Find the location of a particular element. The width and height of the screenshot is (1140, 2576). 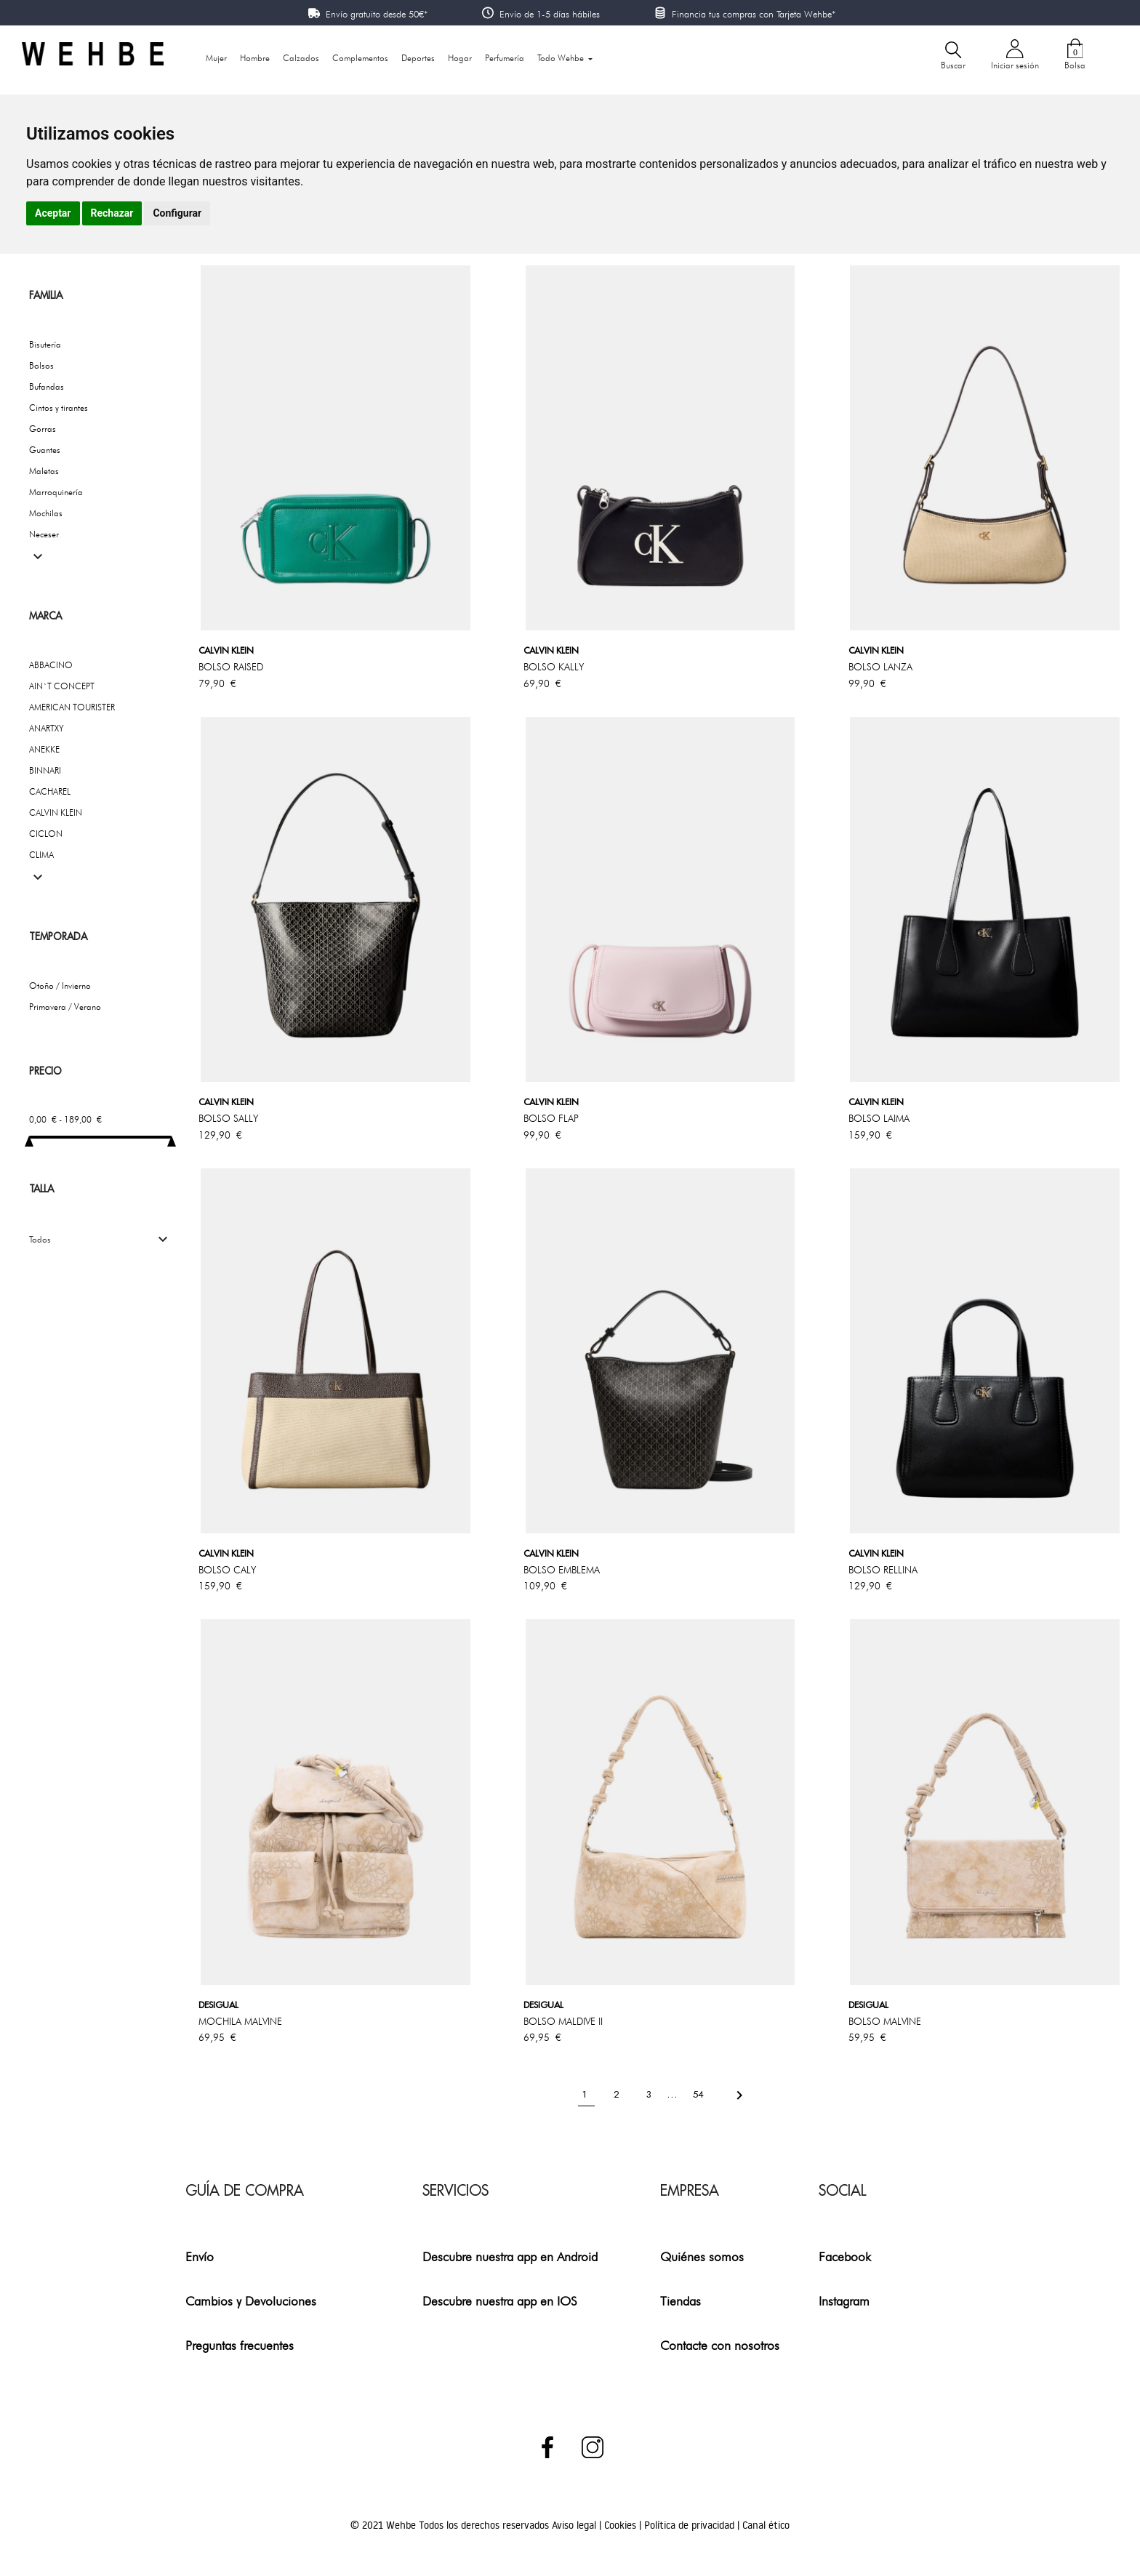

CICLON is located at coordinates (46, 833).